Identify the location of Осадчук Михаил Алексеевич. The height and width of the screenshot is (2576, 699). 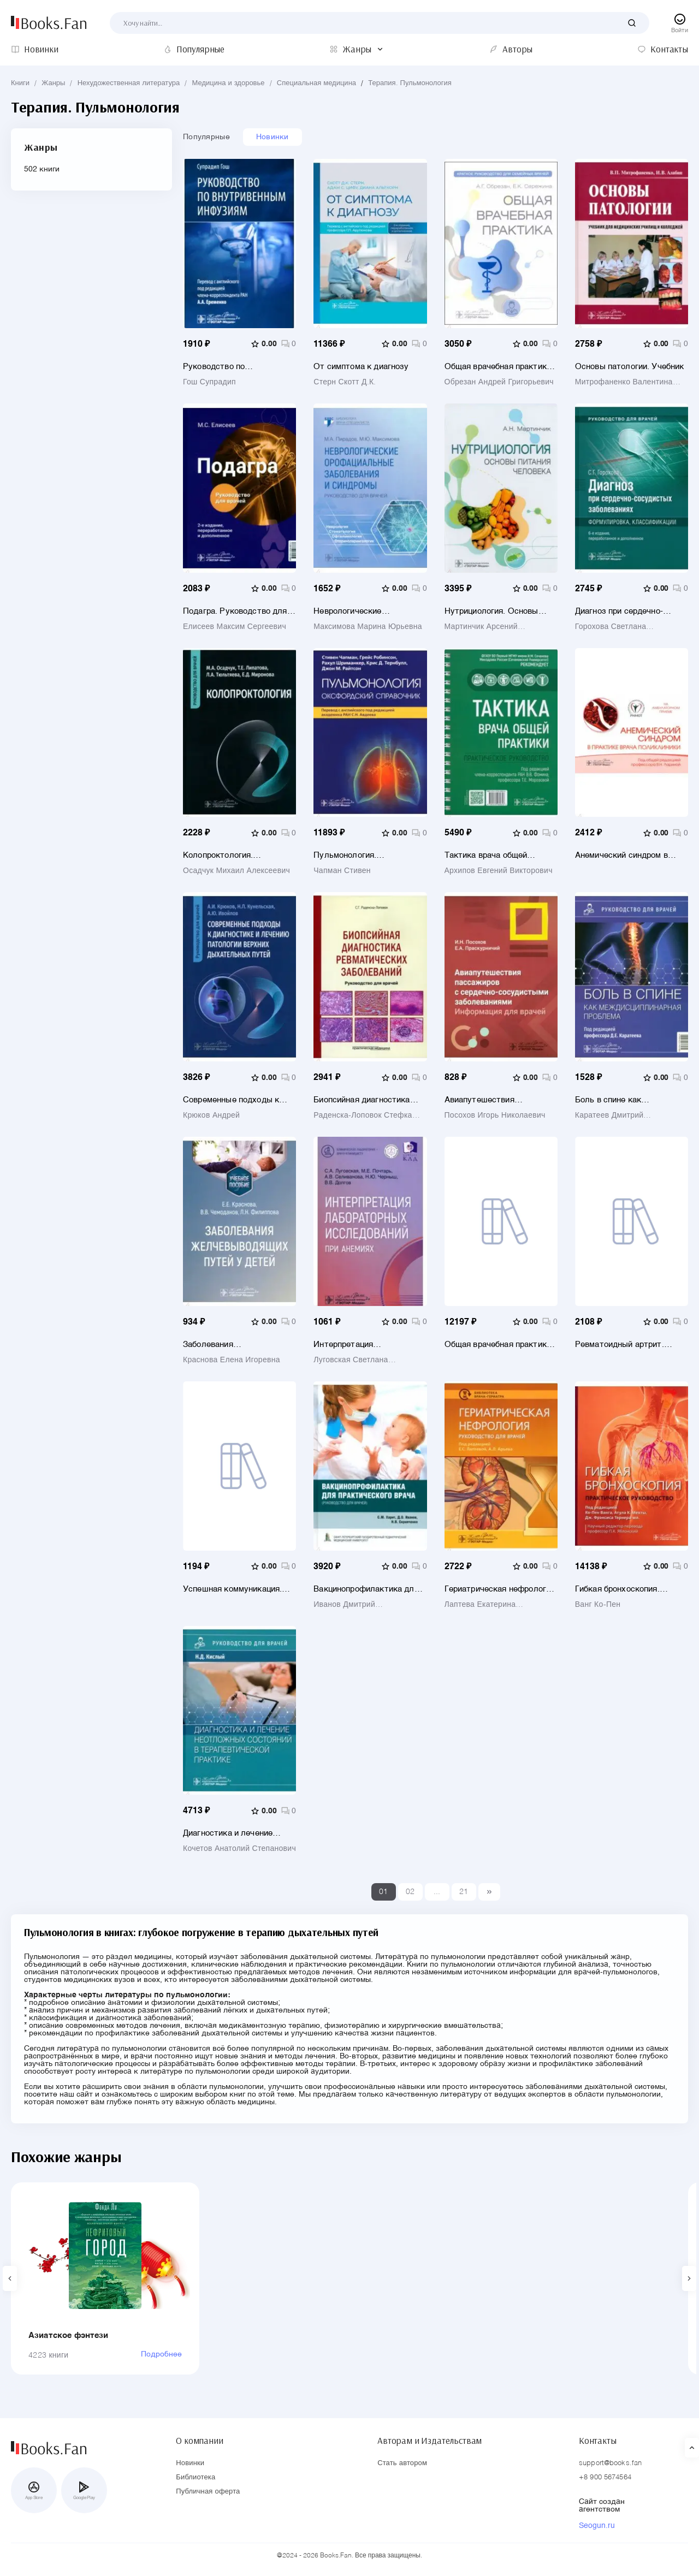
(236, 871).